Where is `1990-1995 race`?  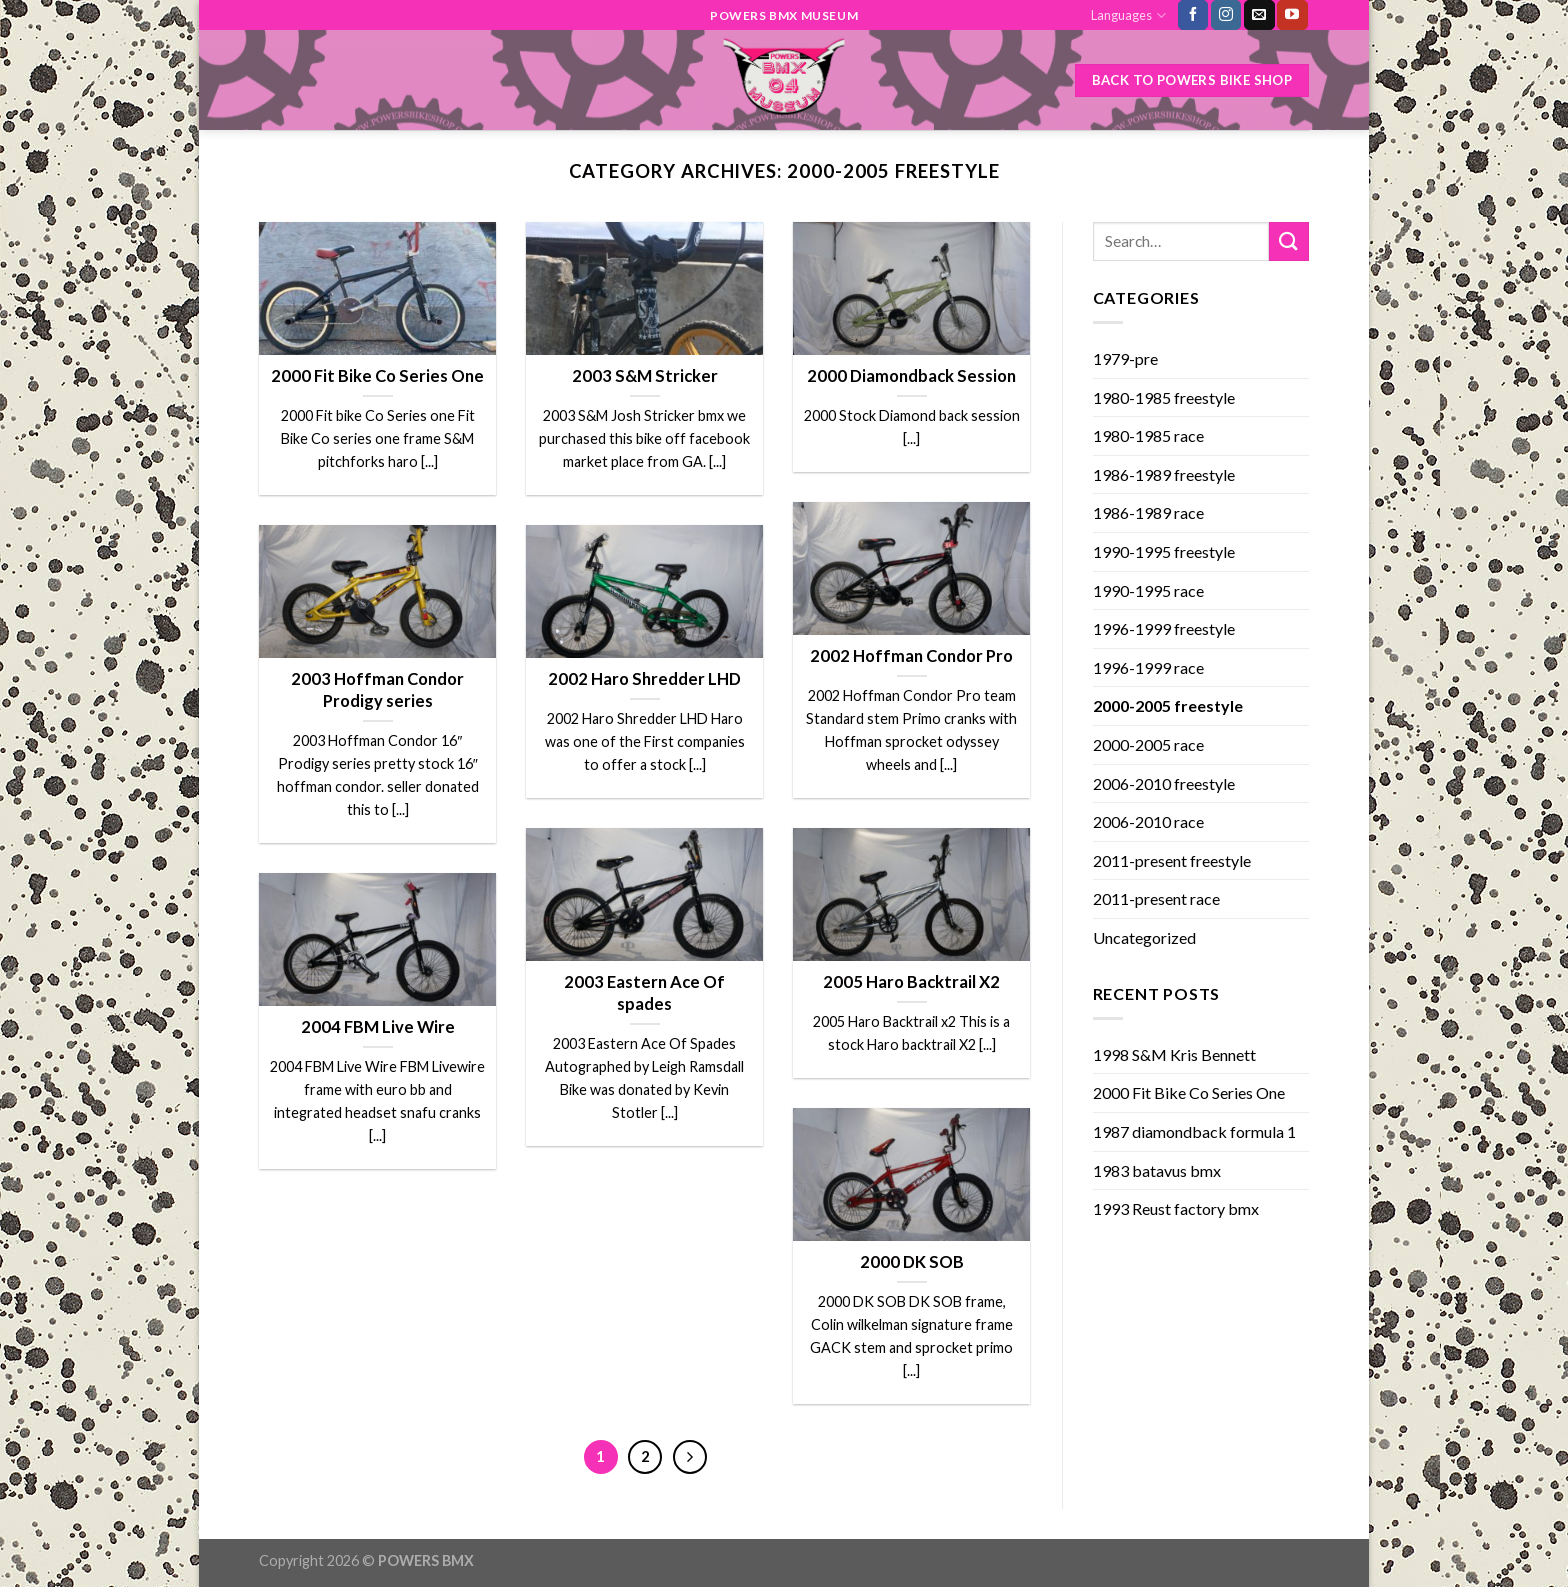
1990-1995 race is located at coordinates (1148, 590).